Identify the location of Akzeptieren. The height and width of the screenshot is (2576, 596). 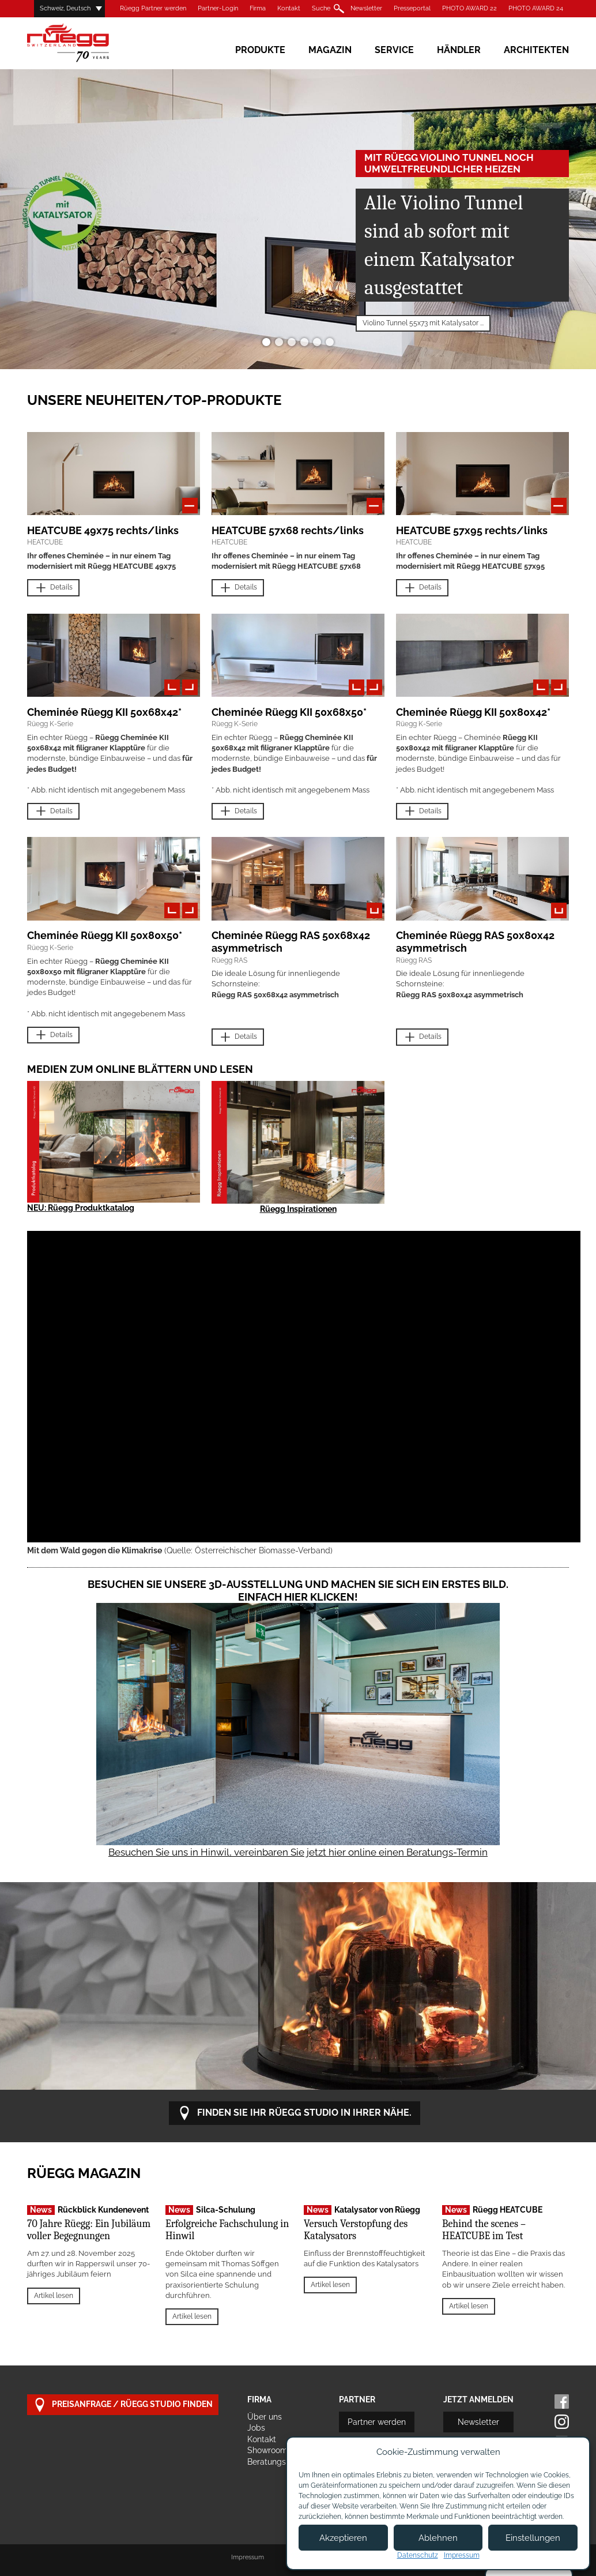
(343, 2538).